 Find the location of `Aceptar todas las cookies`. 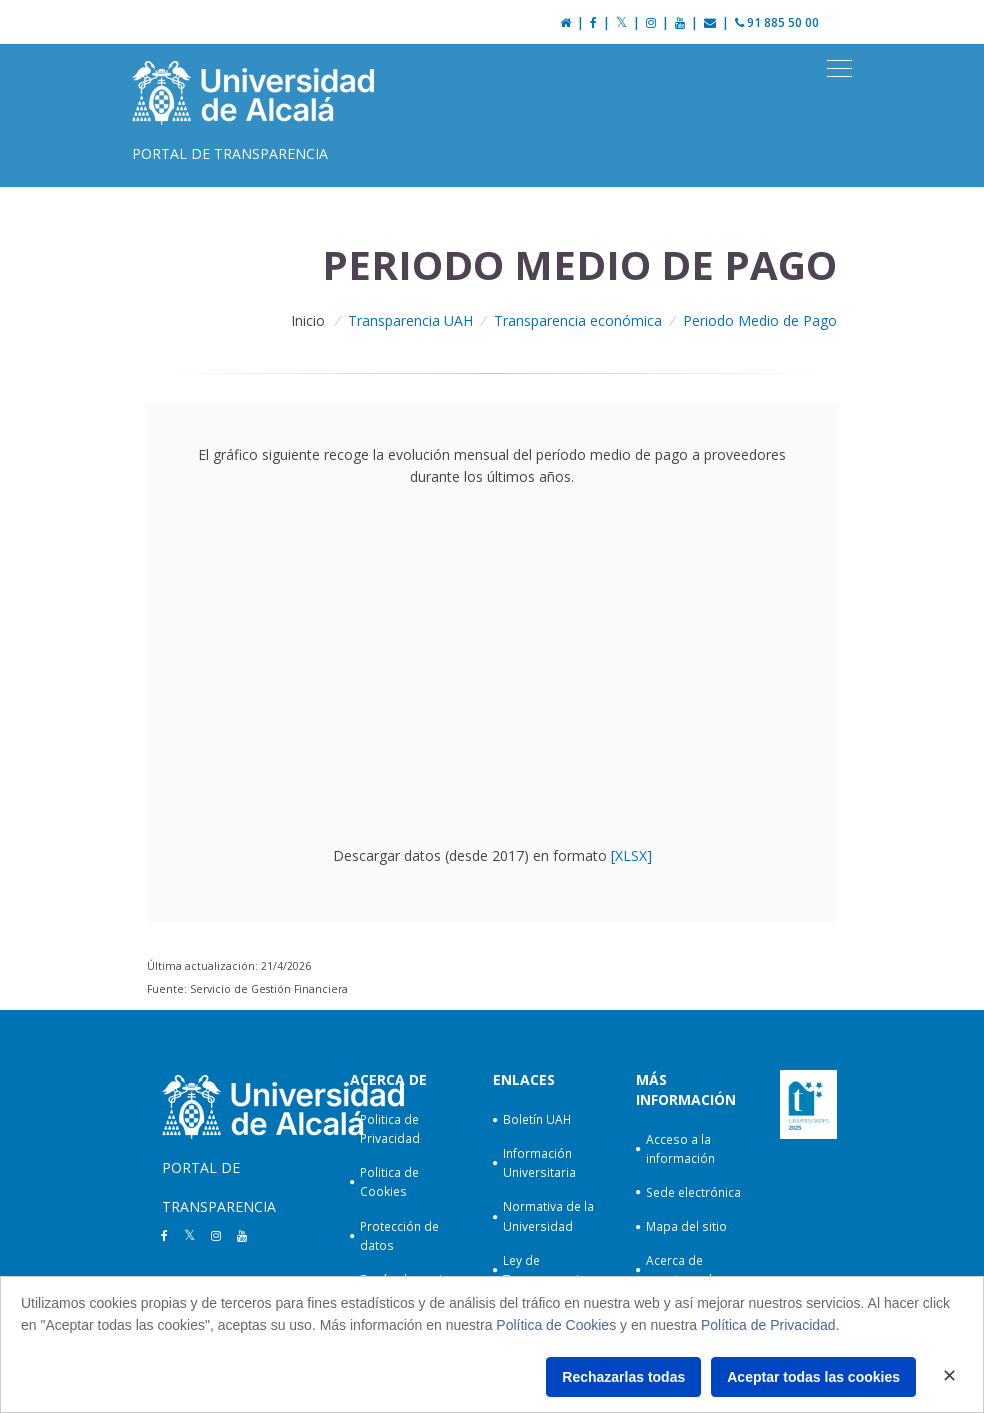

Aceptar todas las cookies is located at coordinates (813, 1377).